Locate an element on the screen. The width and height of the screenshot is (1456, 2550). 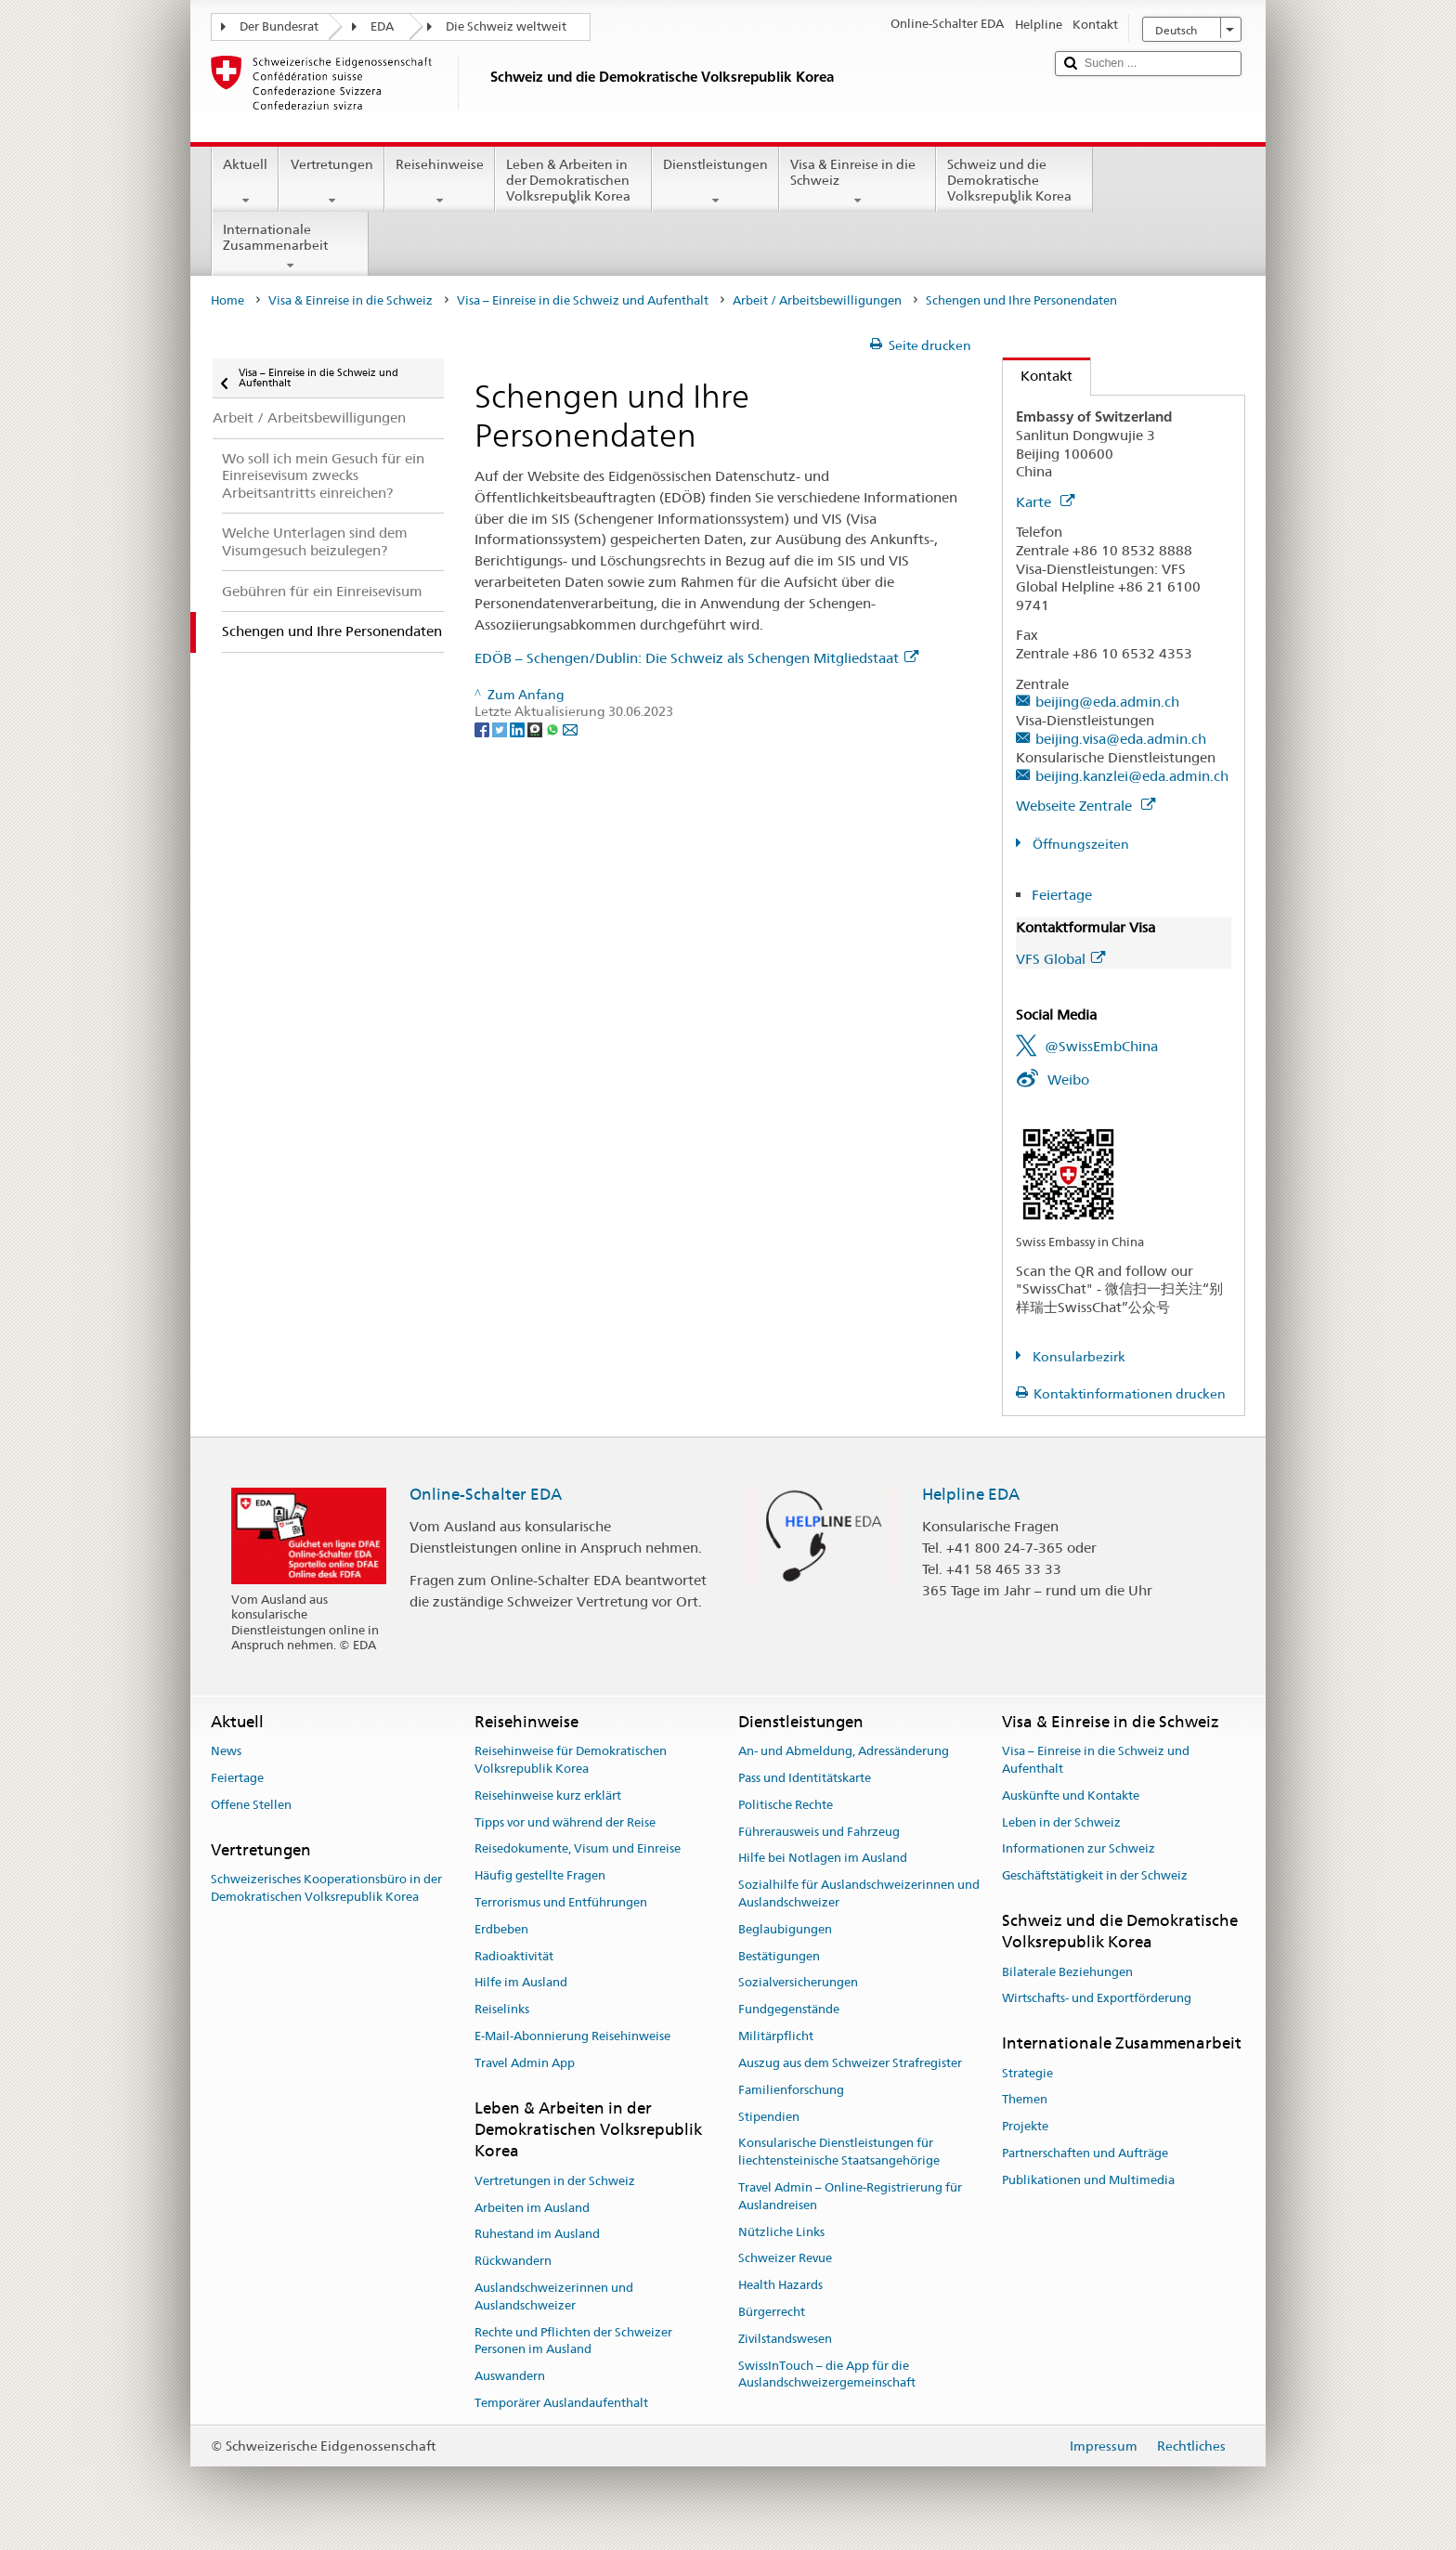
Projekte is located at coordinates (1025, 2126).